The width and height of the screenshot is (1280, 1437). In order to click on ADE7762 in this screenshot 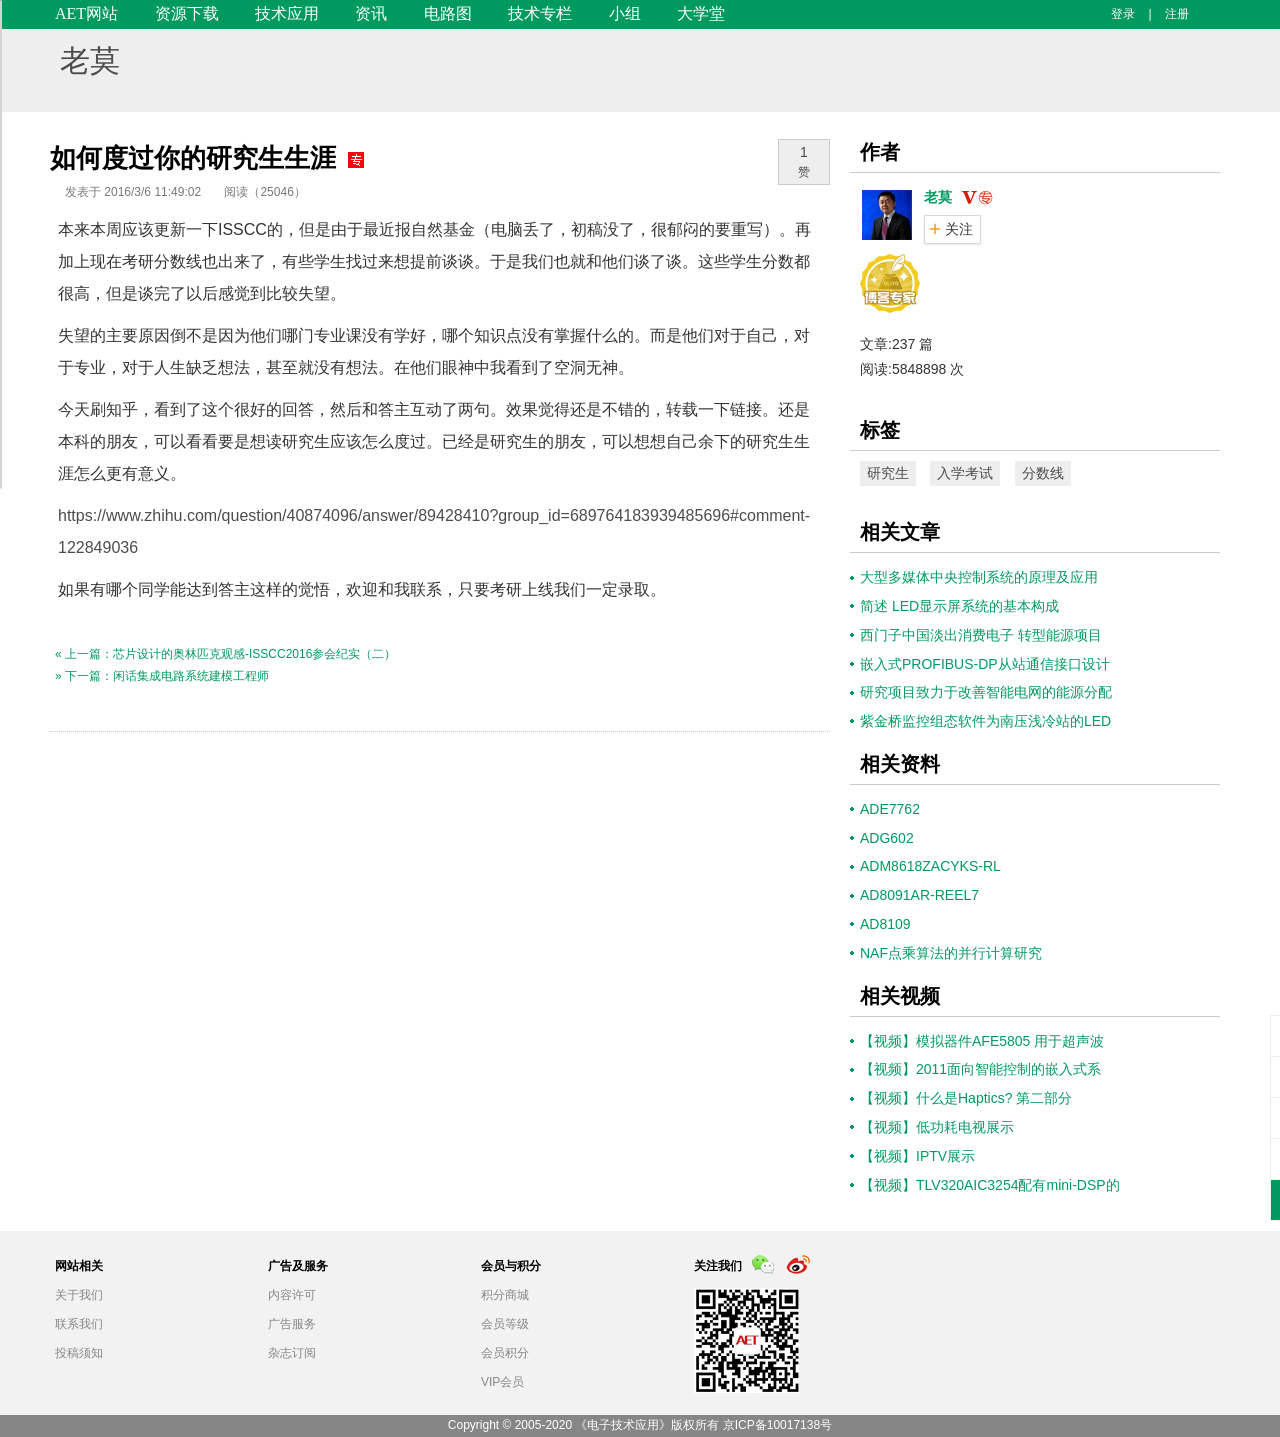, I will do `click(890, 809)`.